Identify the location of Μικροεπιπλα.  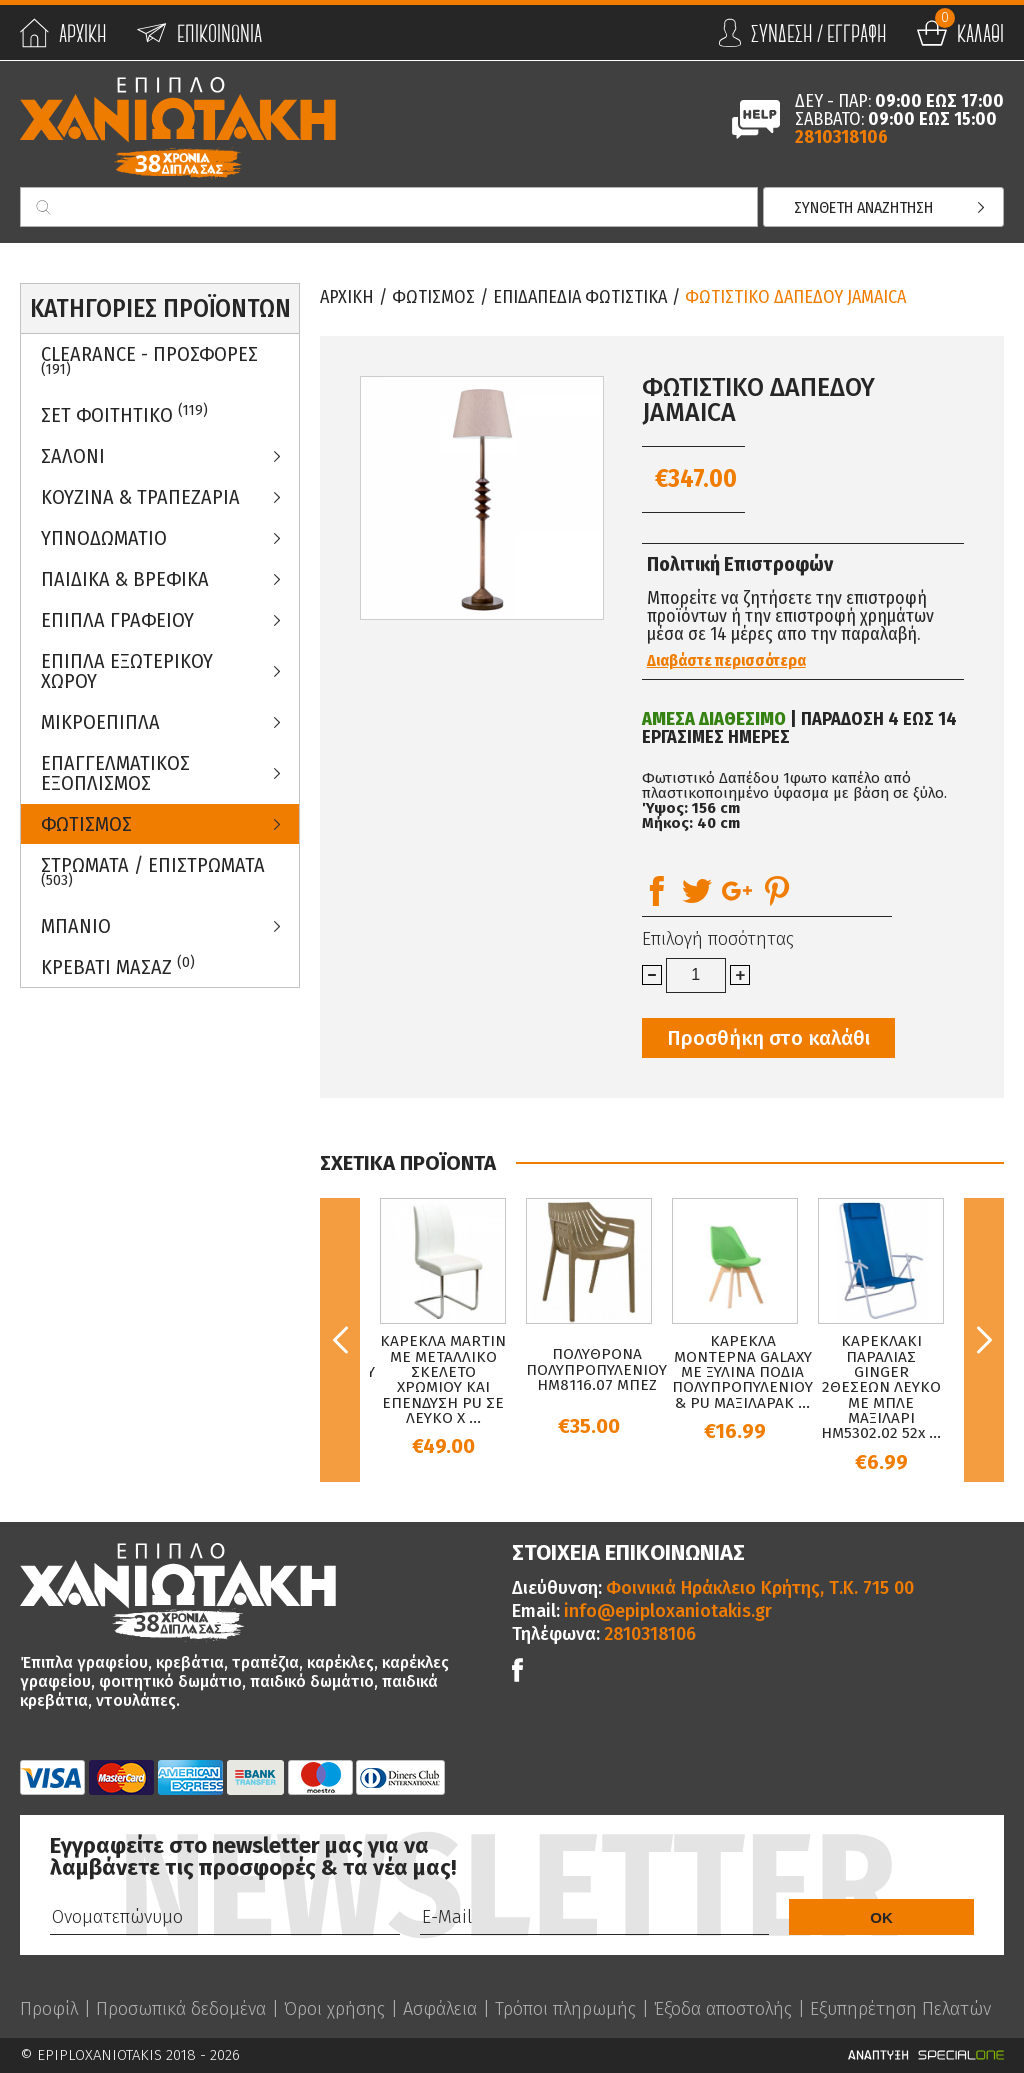
(100, 722).